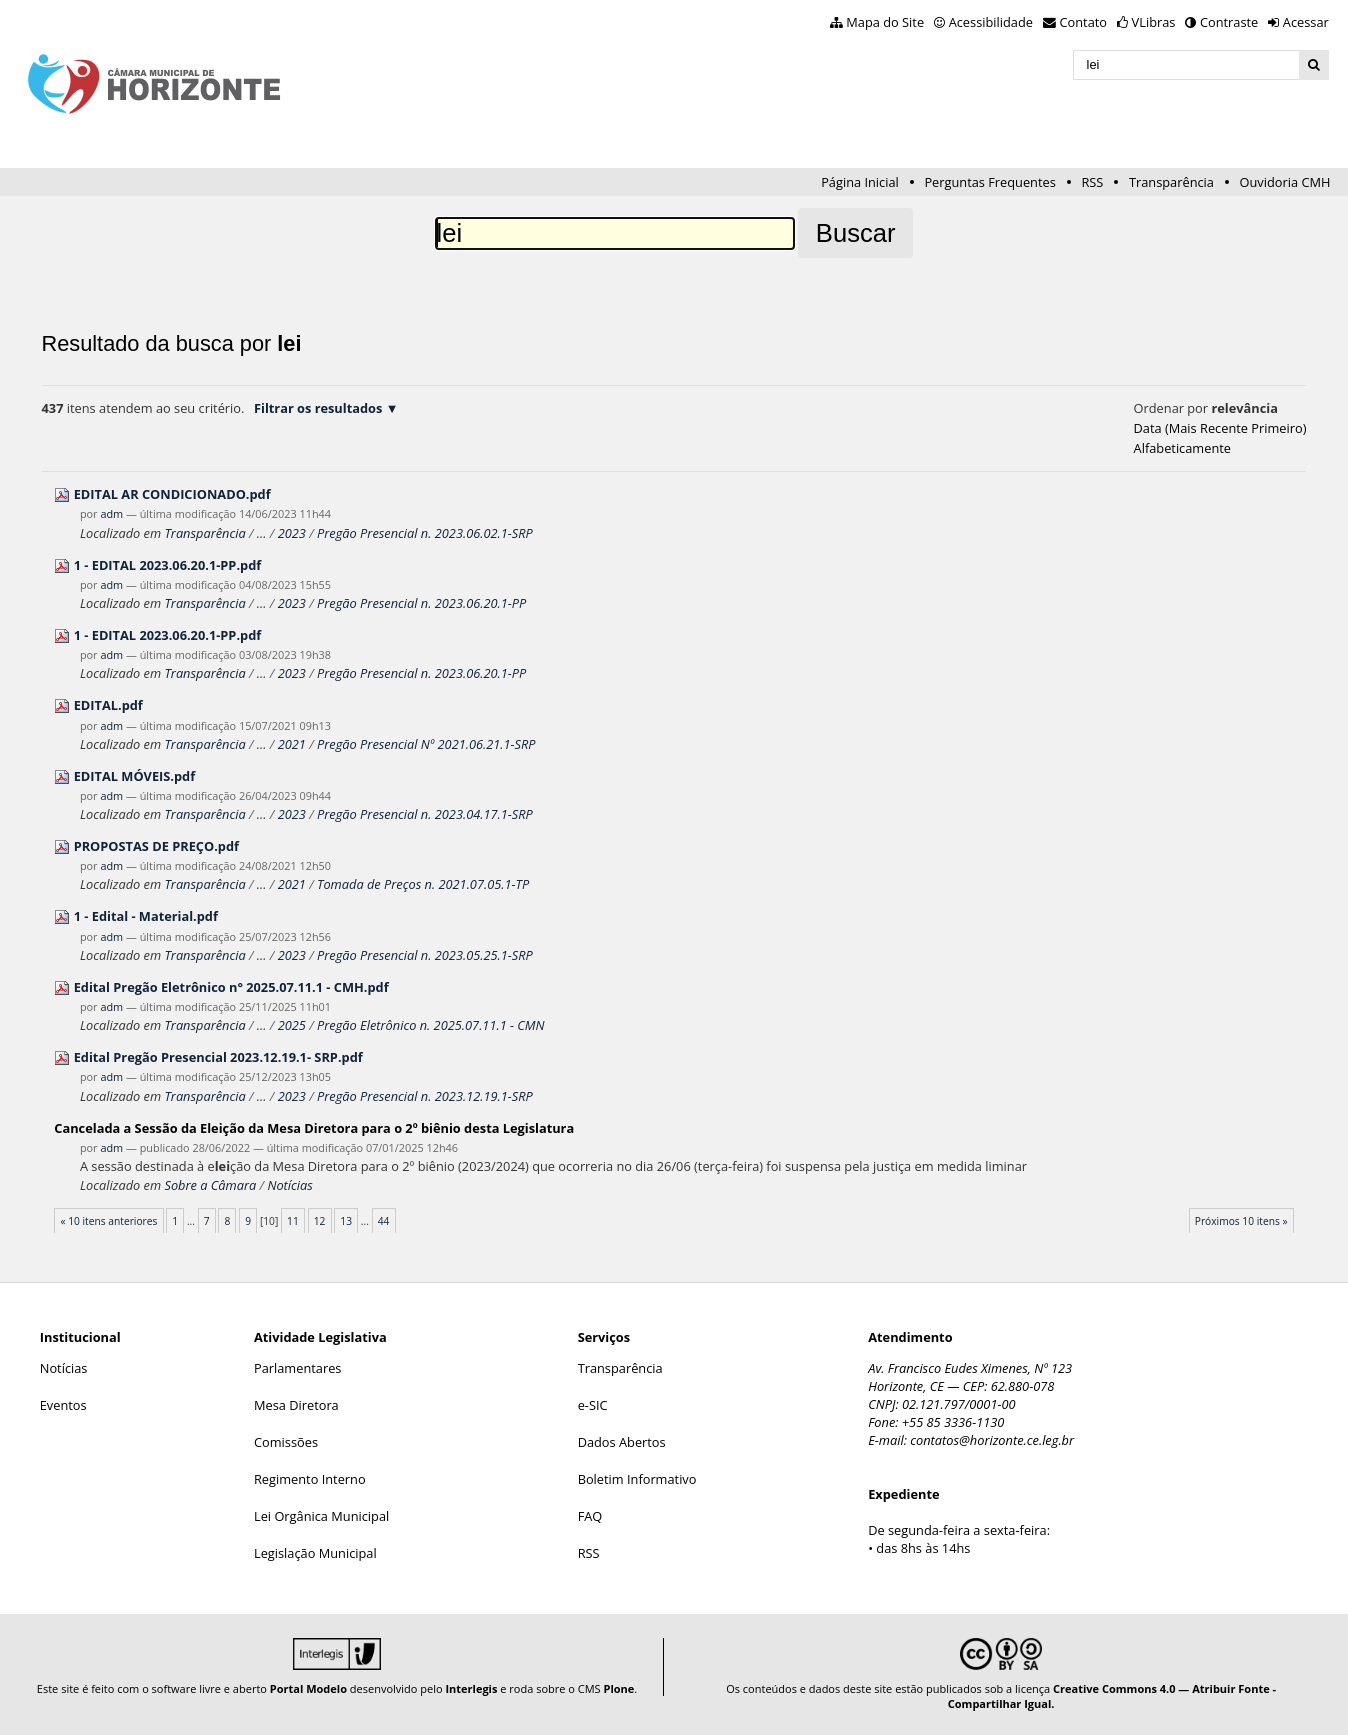 The height and width of the screenshot is (1735, 1348). I want to click on EDITAL.pdf, so click(108, 705).